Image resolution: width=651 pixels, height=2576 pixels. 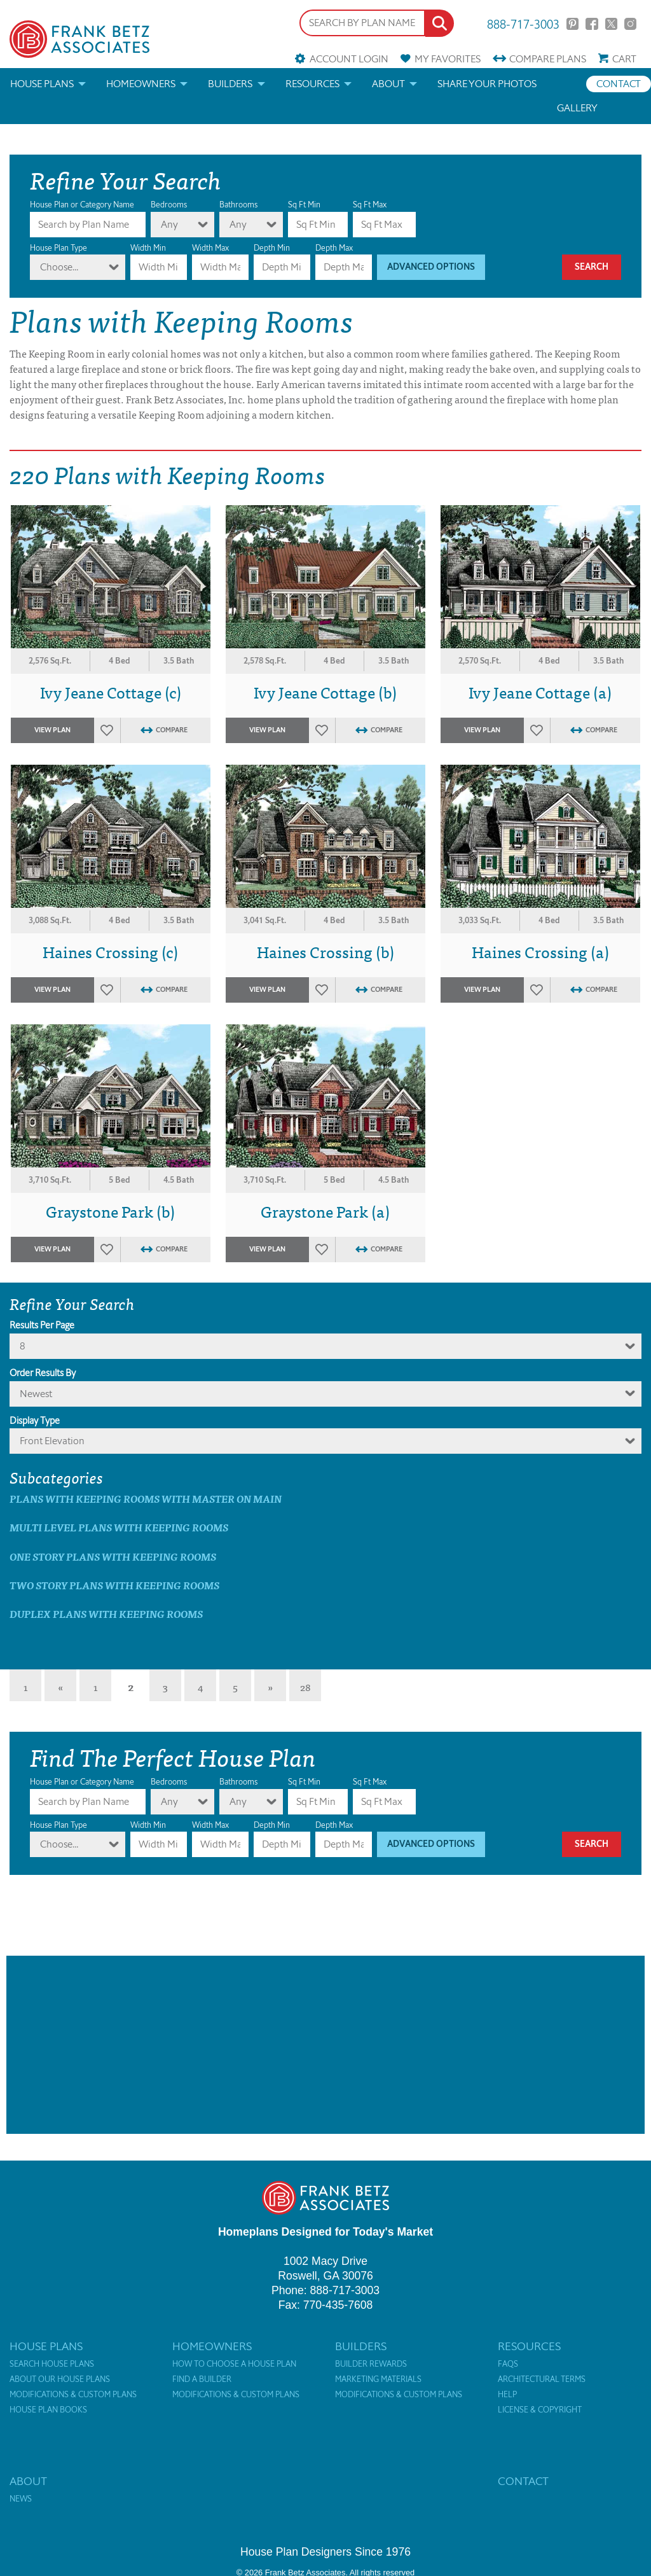 I want to click on License & Copyright, so click(x=540, y=2410).